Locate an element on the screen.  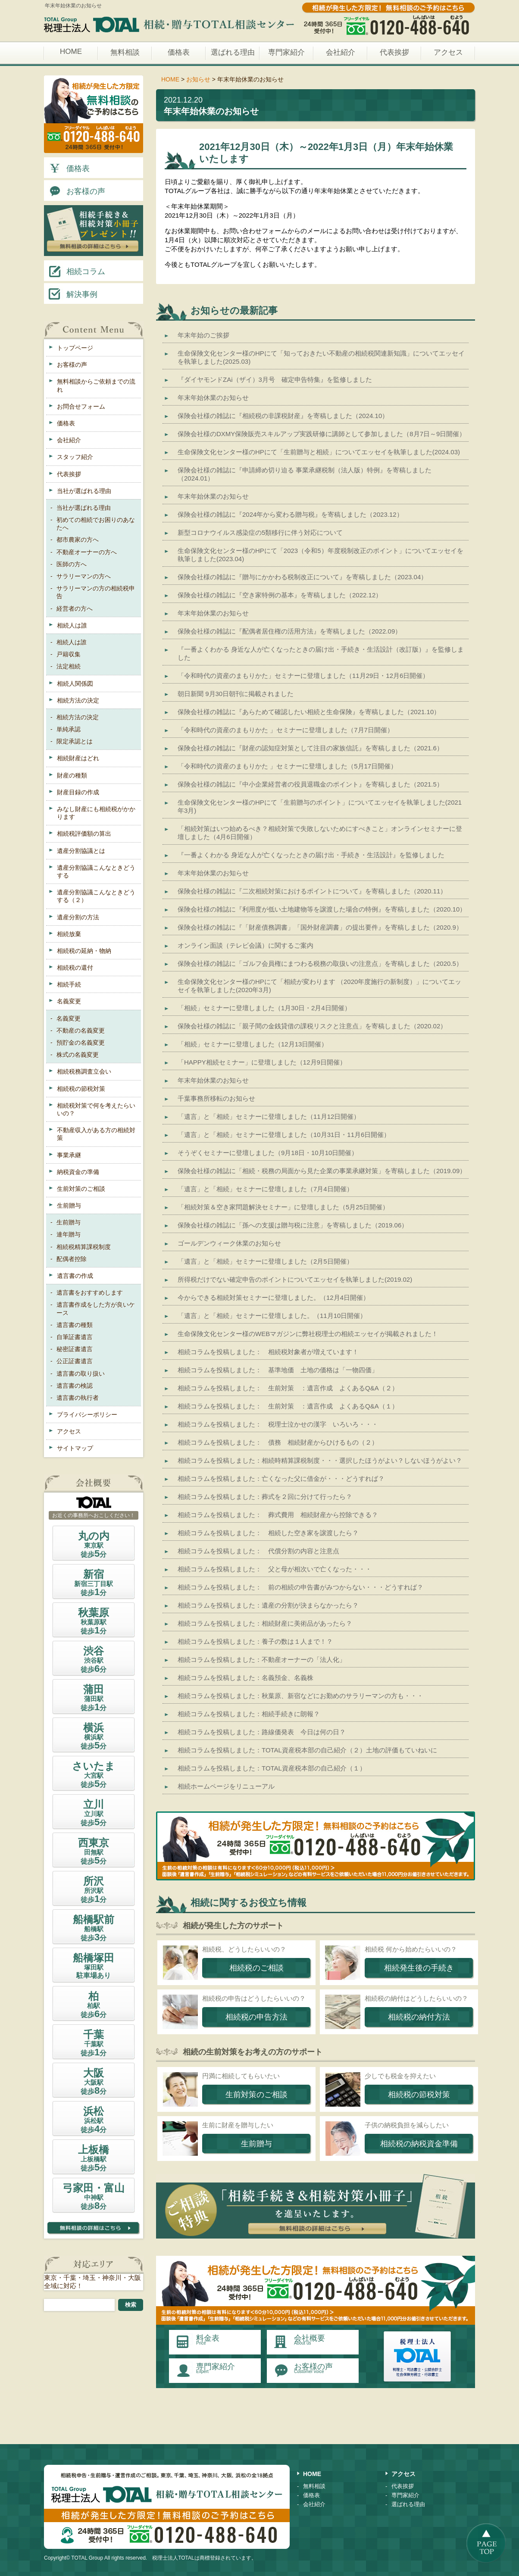
遺産分割協議こんなときどうする is located at coordinates (96, 871).